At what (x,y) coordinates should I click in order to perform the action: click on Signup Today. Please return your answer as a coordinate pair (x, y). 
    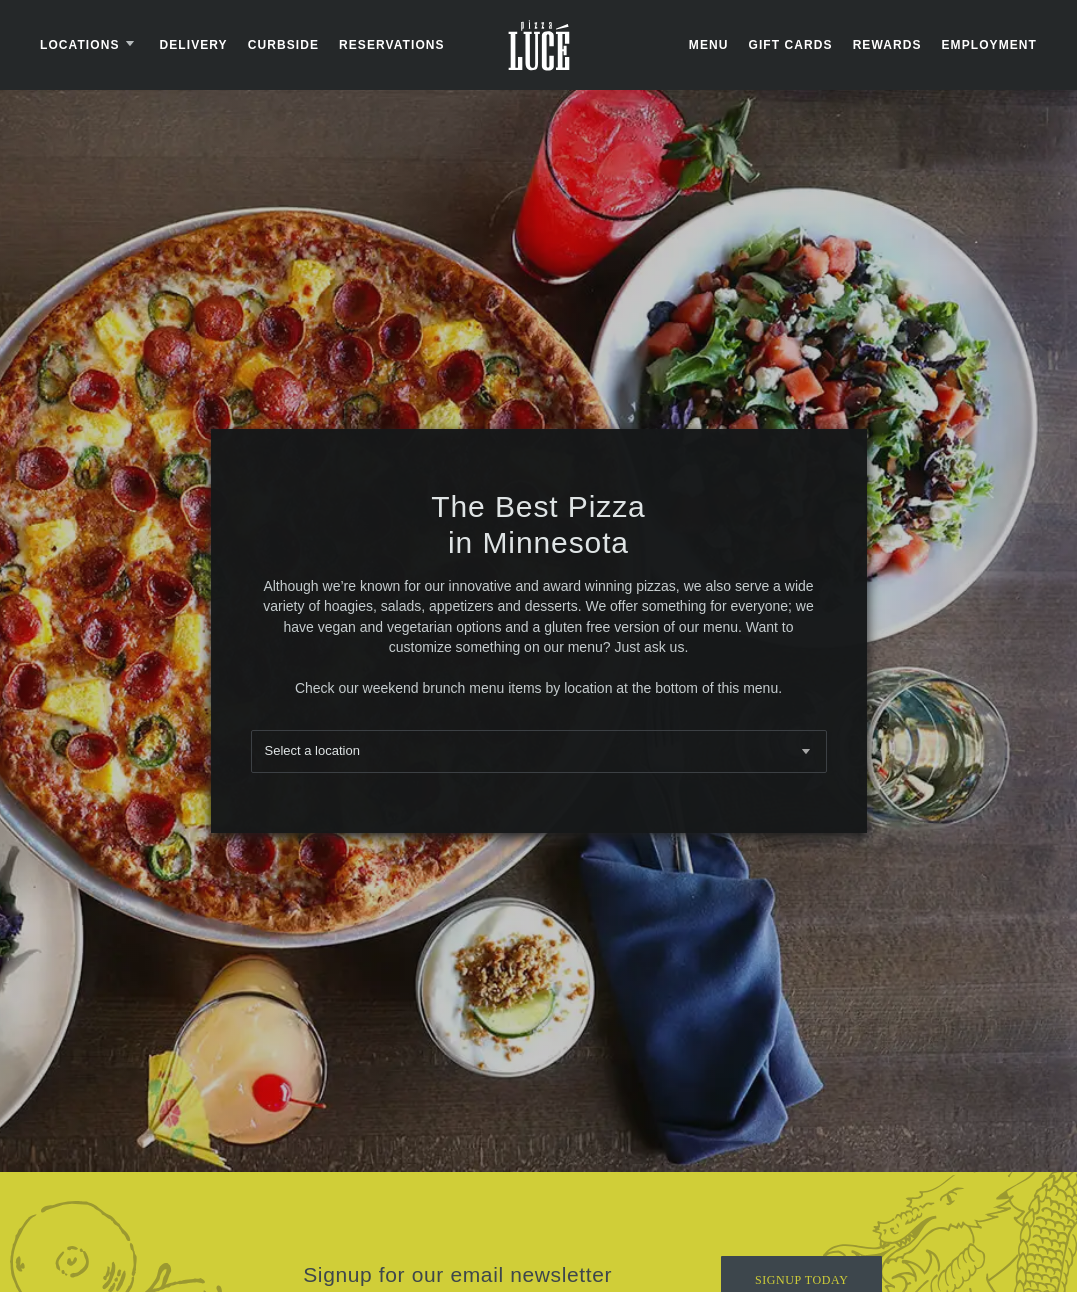
    Looking at the image, I should click on (802, 1268).